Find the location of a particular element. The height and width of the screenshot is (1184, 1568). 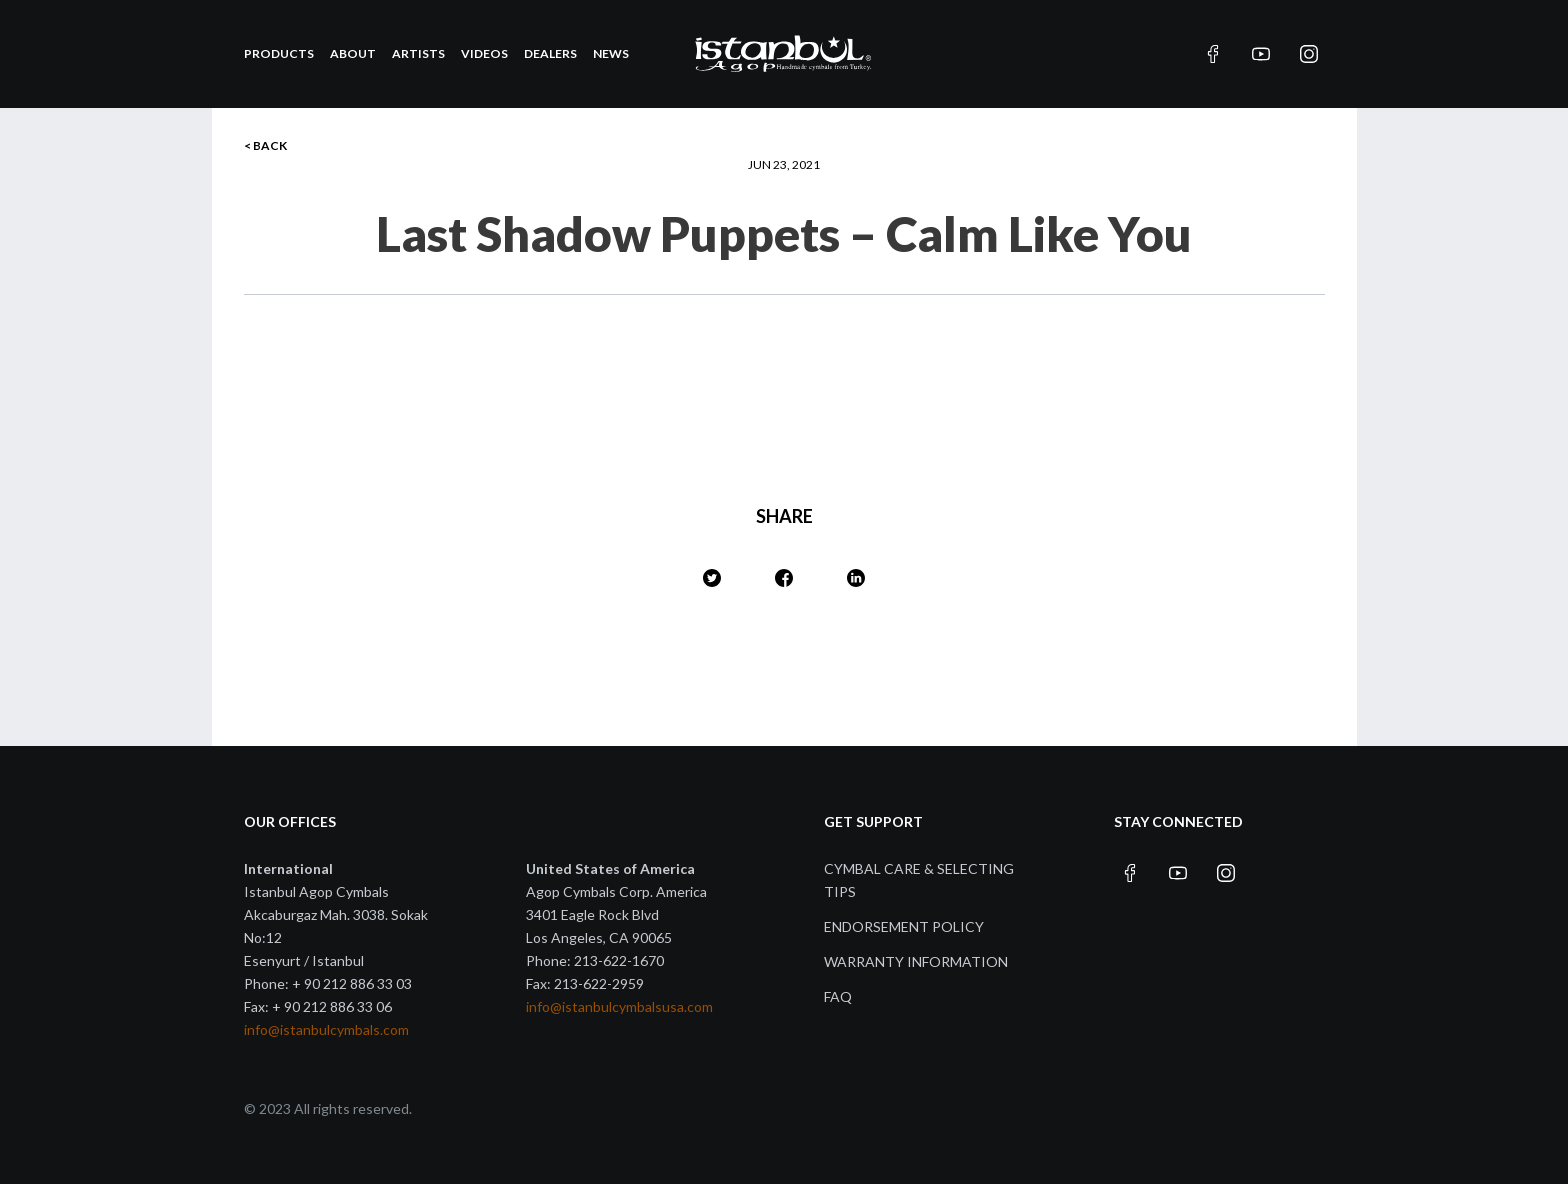

About is located at coordinates (353, 53).